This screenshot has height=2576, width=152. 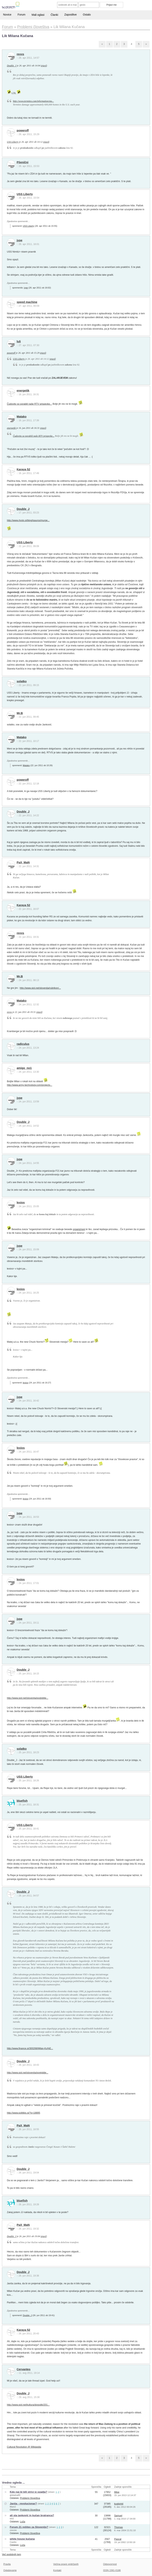 I want to click on energetik, so click(x=23, y=390).